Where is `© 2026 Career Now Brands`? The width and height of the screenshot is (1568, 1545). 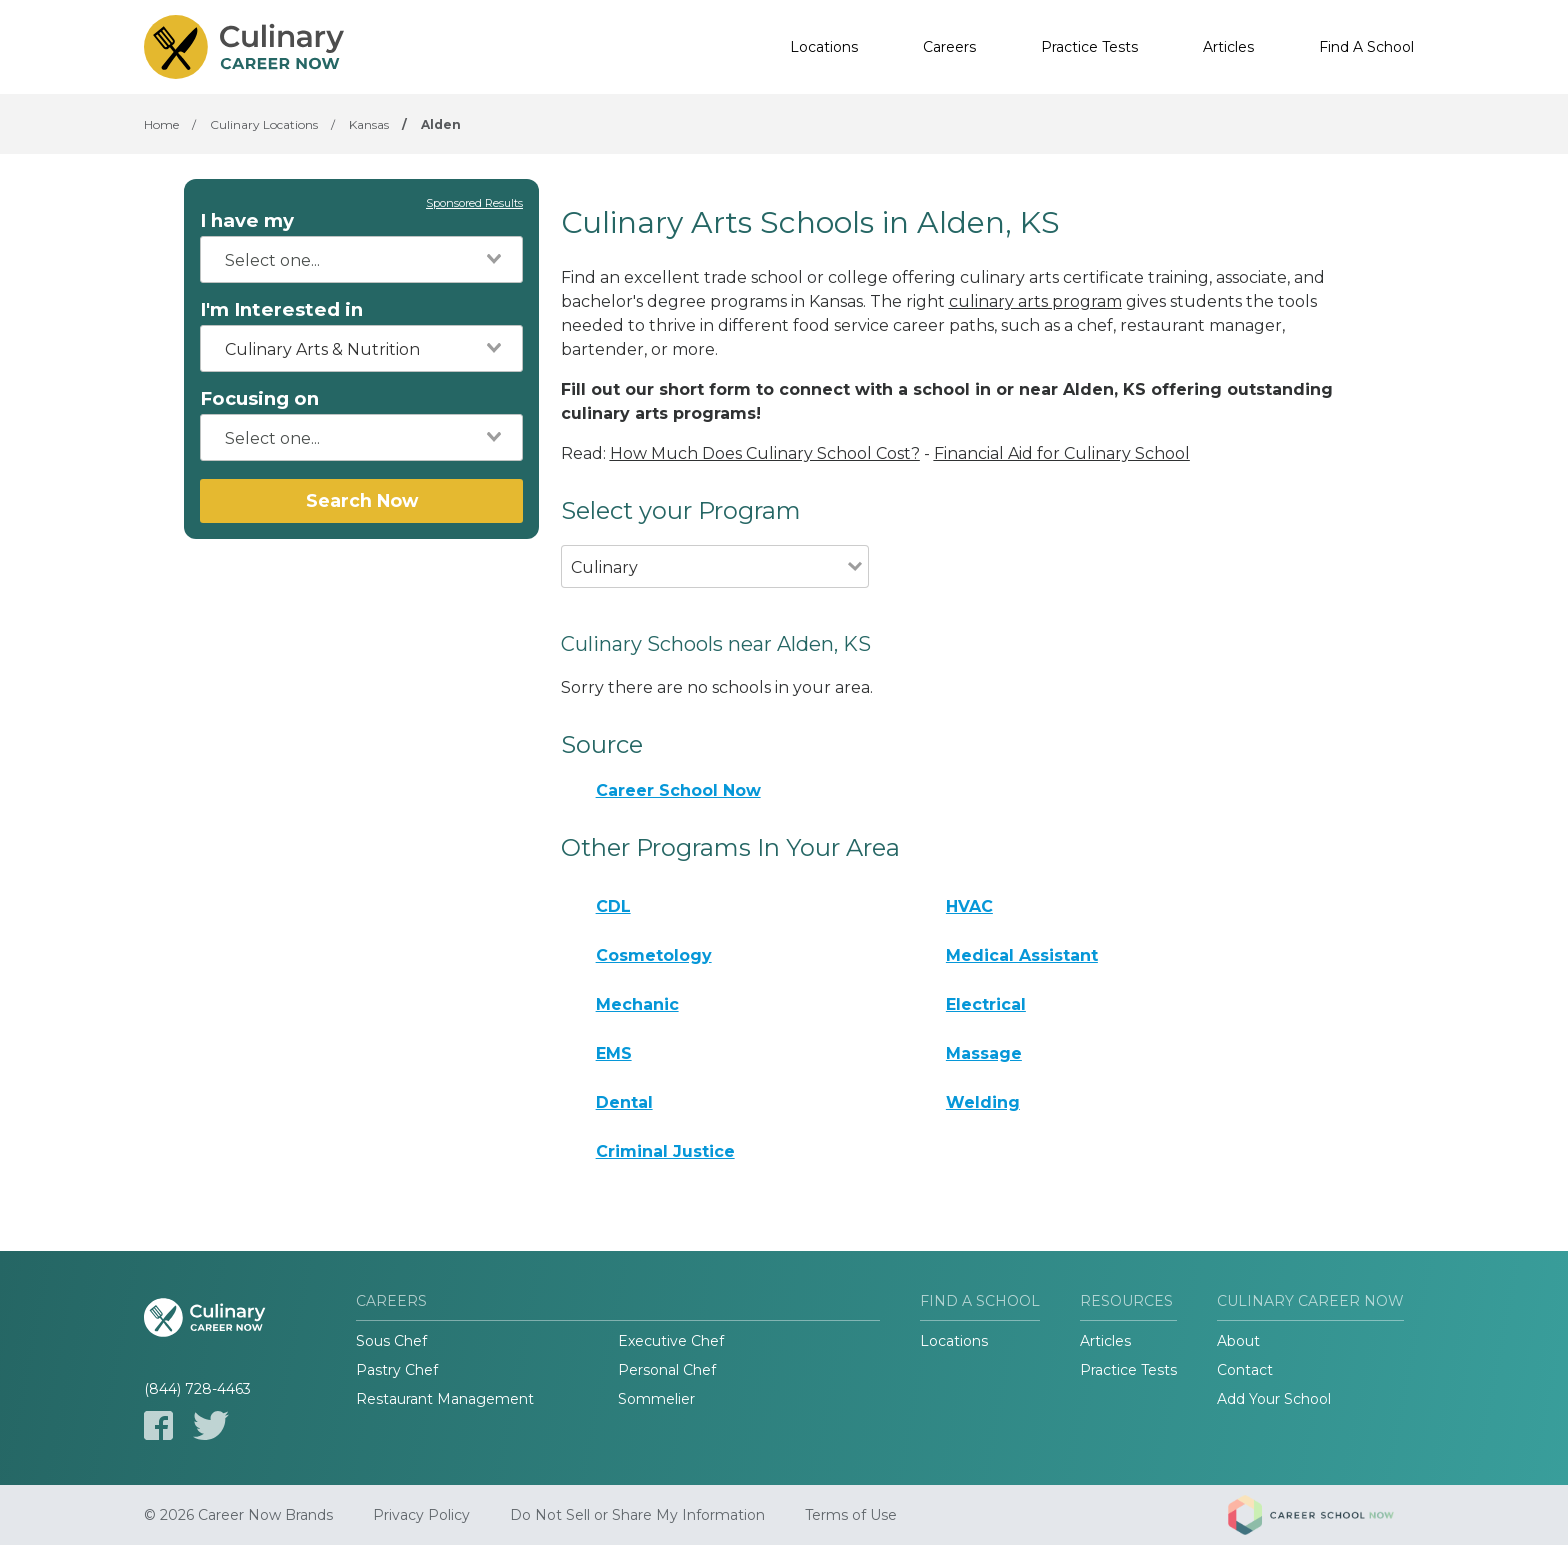
© 2026 Career Now Brands is located at coordinates (238, 1515).